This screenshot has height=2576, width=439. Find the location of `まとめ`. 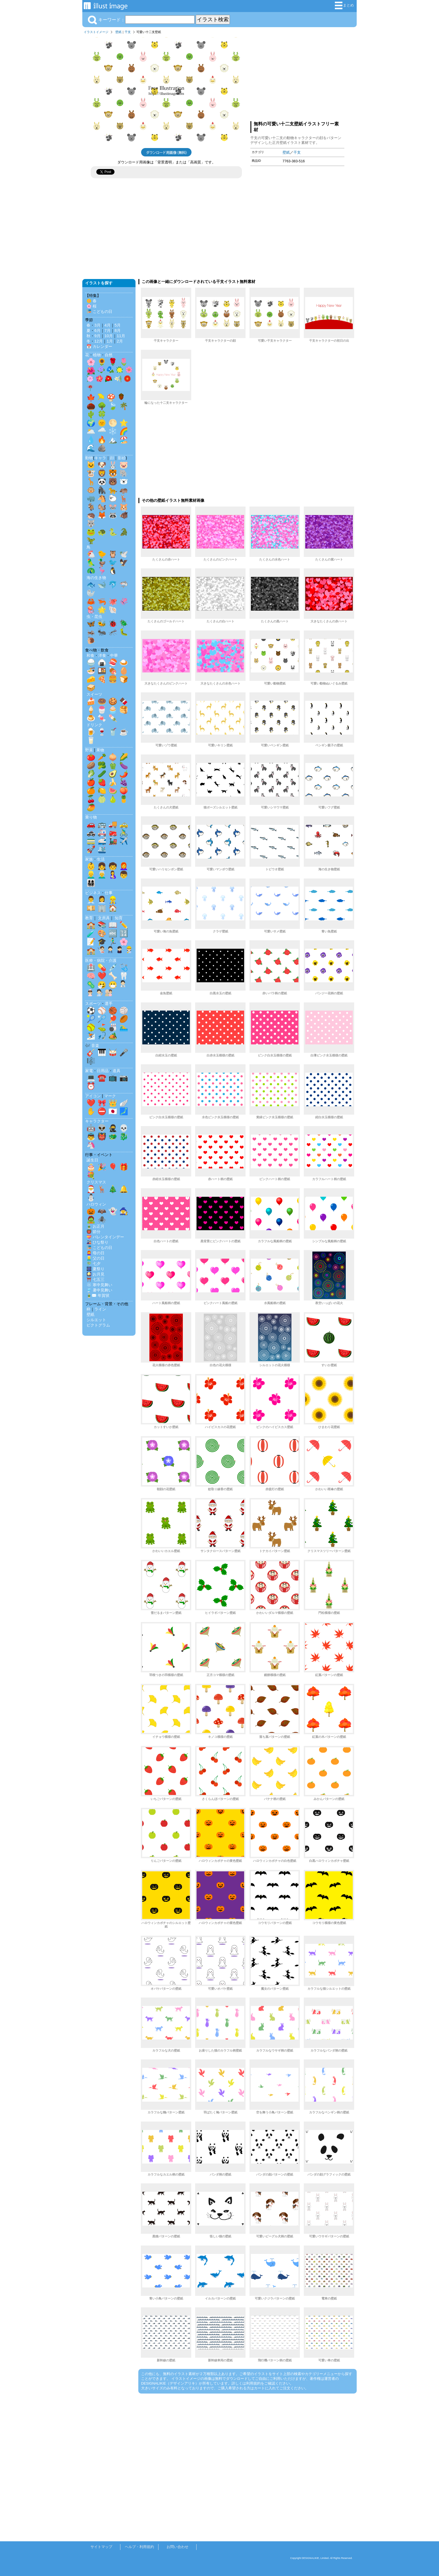

まとめ is located at coordinates (344, 5).